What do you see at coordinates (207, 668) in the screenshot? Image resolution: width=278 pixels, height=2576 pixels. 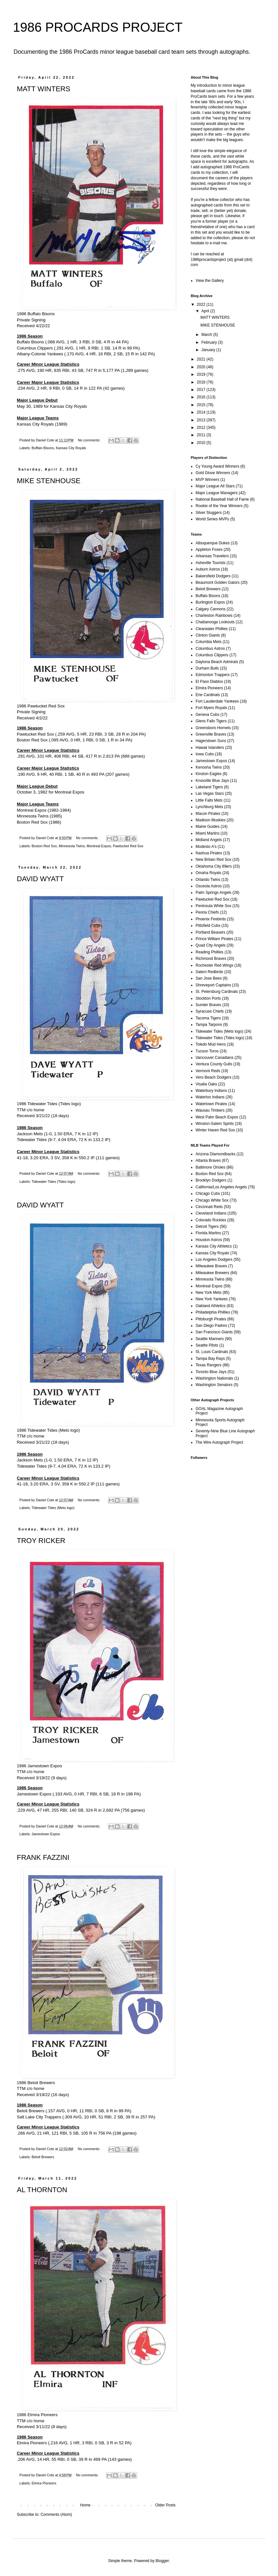 I see `Durham Bulls` at bounding box center [207, 668].